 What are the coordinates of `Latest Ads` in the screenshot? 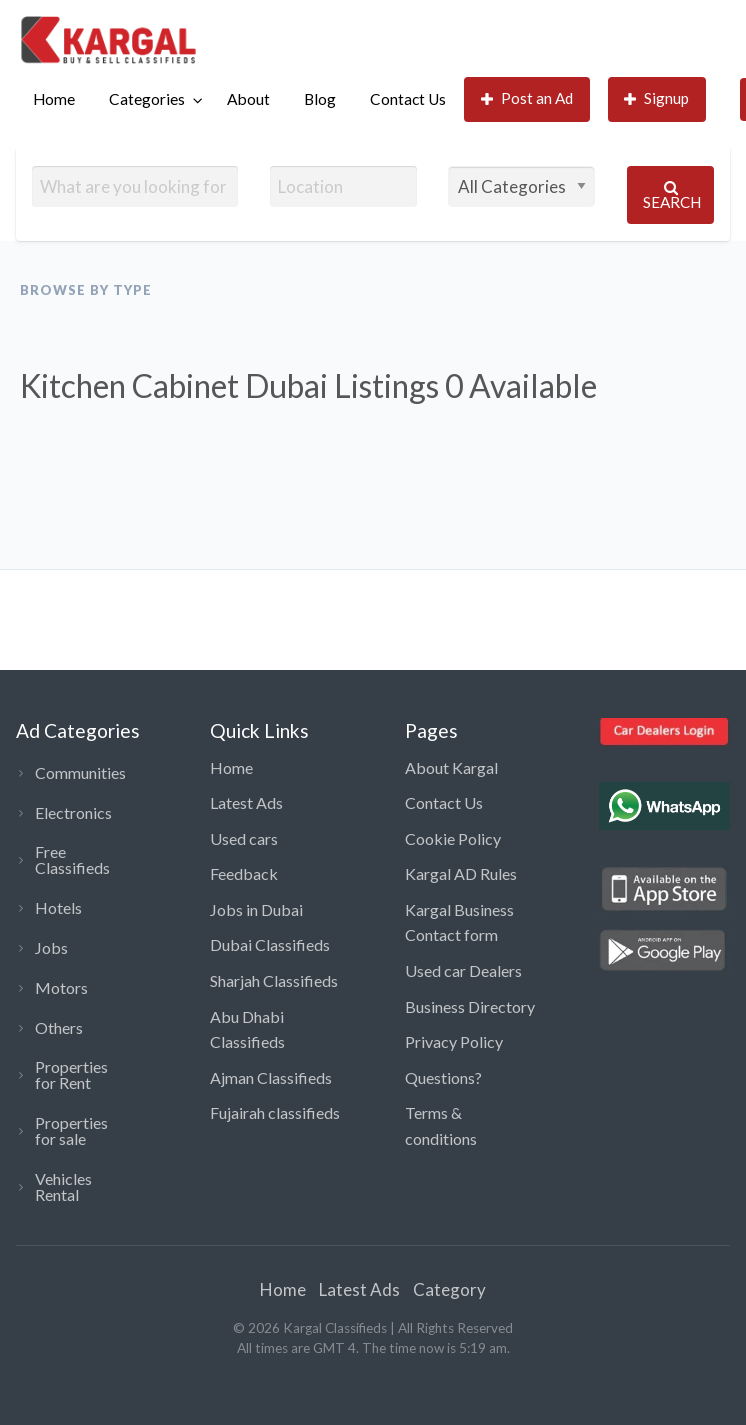 It's located at (246, 802).